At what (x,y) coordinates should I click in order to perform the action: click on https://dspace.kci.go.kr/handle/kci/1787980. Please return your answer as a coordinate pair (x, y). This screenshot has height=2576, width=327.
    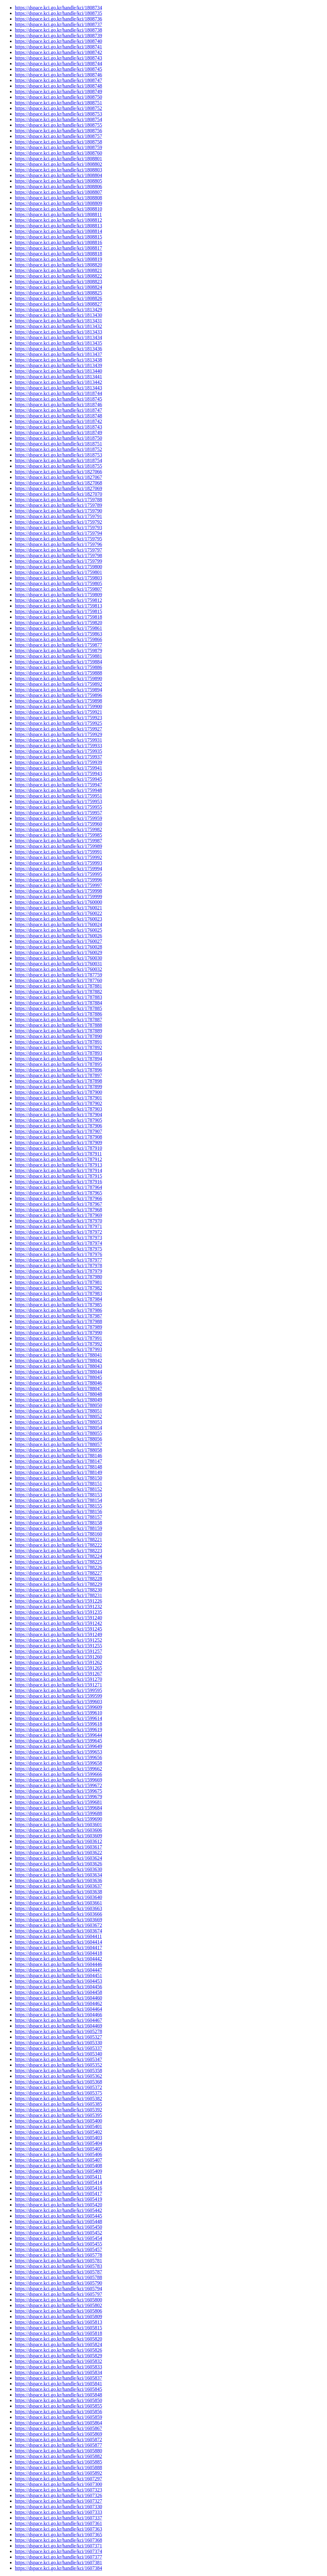
    Looking at the image, I should click on (58, 1276).